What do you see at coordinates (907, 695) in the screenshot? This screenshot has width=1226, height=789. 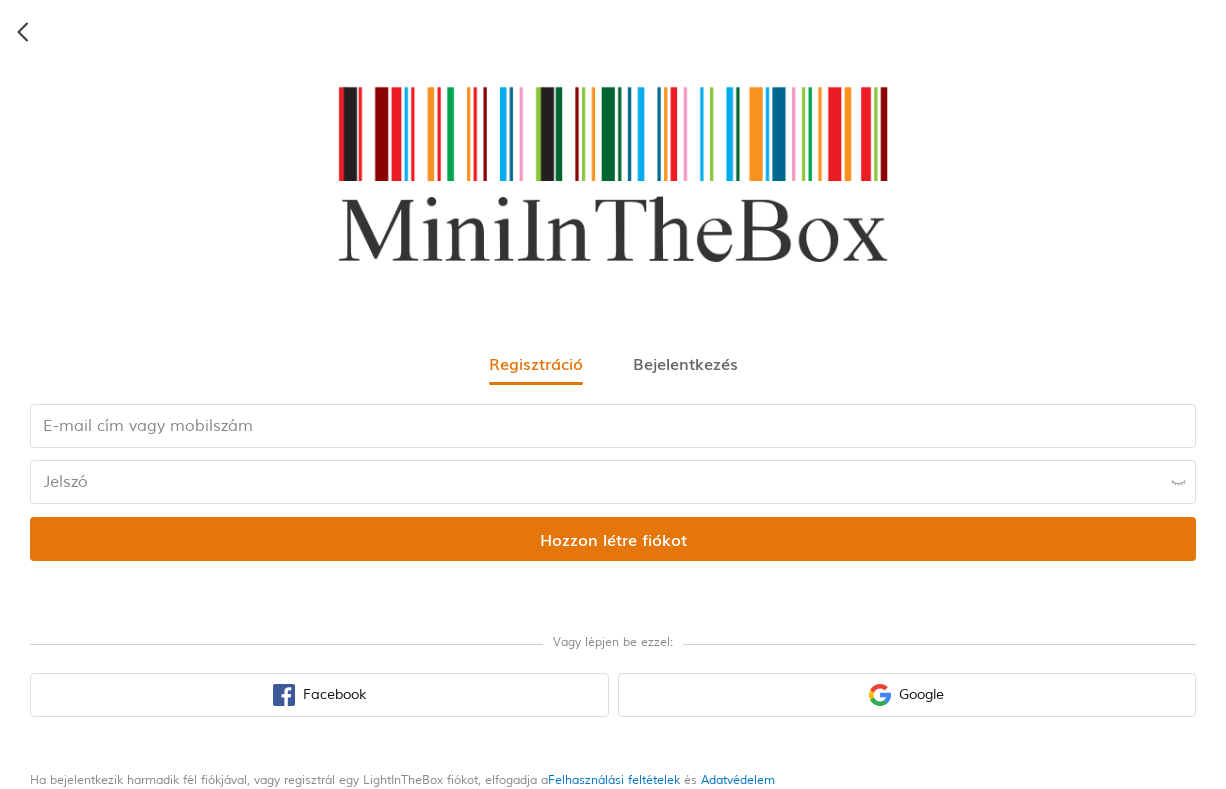 I see `[google sign in button]` at bounding box center [907, 695].